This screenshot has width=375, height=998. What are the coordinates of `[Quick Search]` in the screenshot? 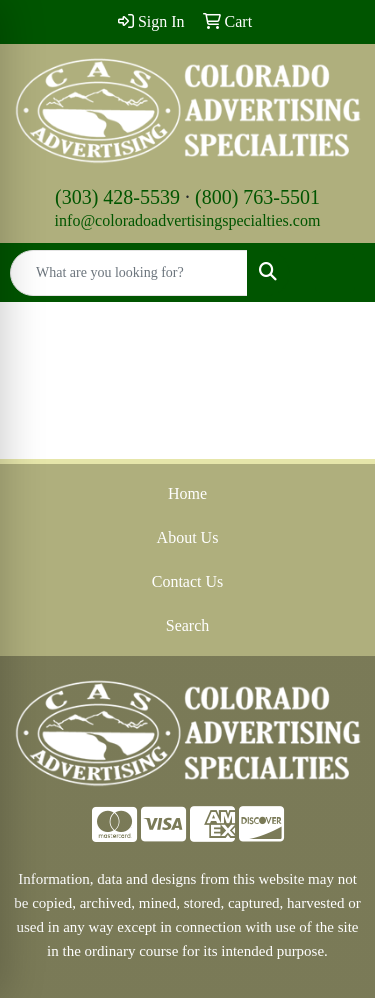 It's located at (129, 273).